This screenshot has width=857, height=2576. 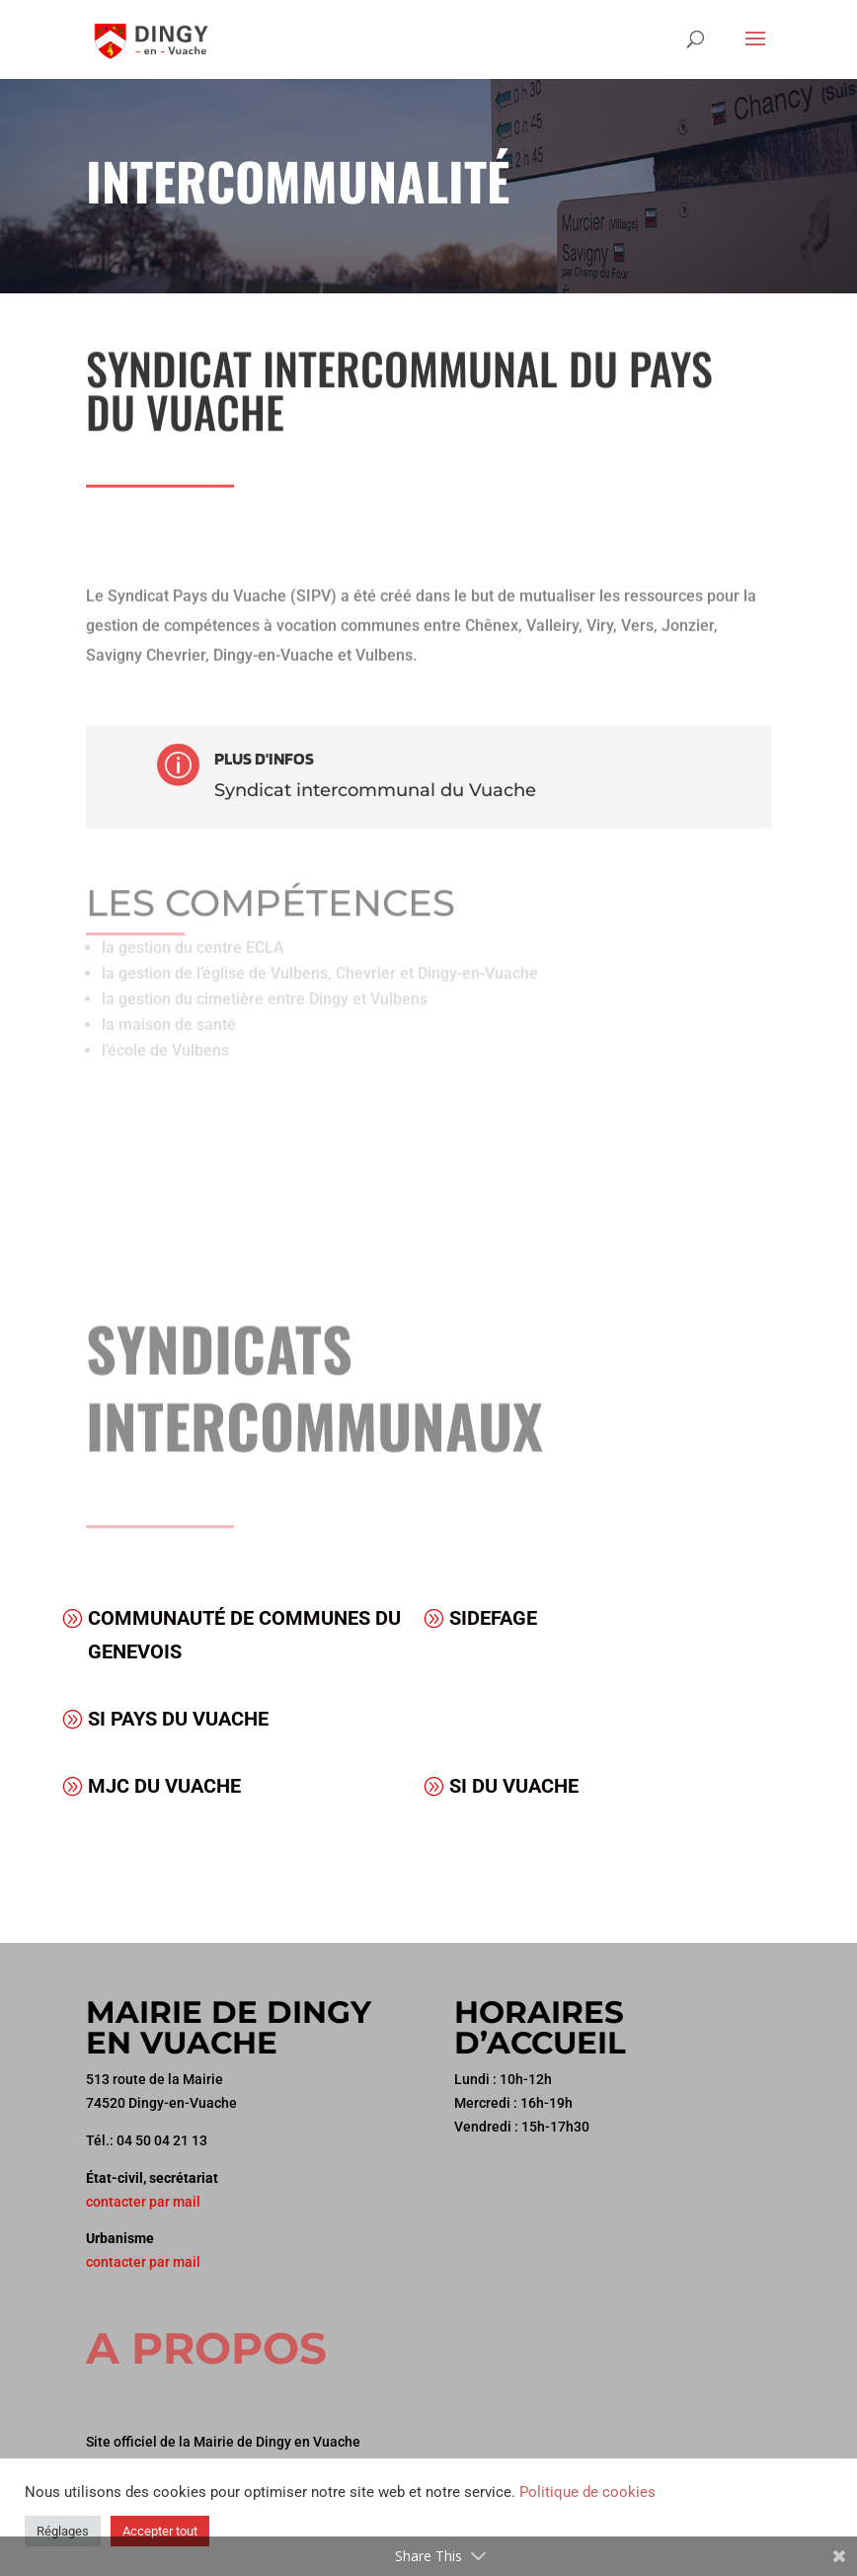 I want to click on SI Pays du Vuache, so click(x=178, y=1719).